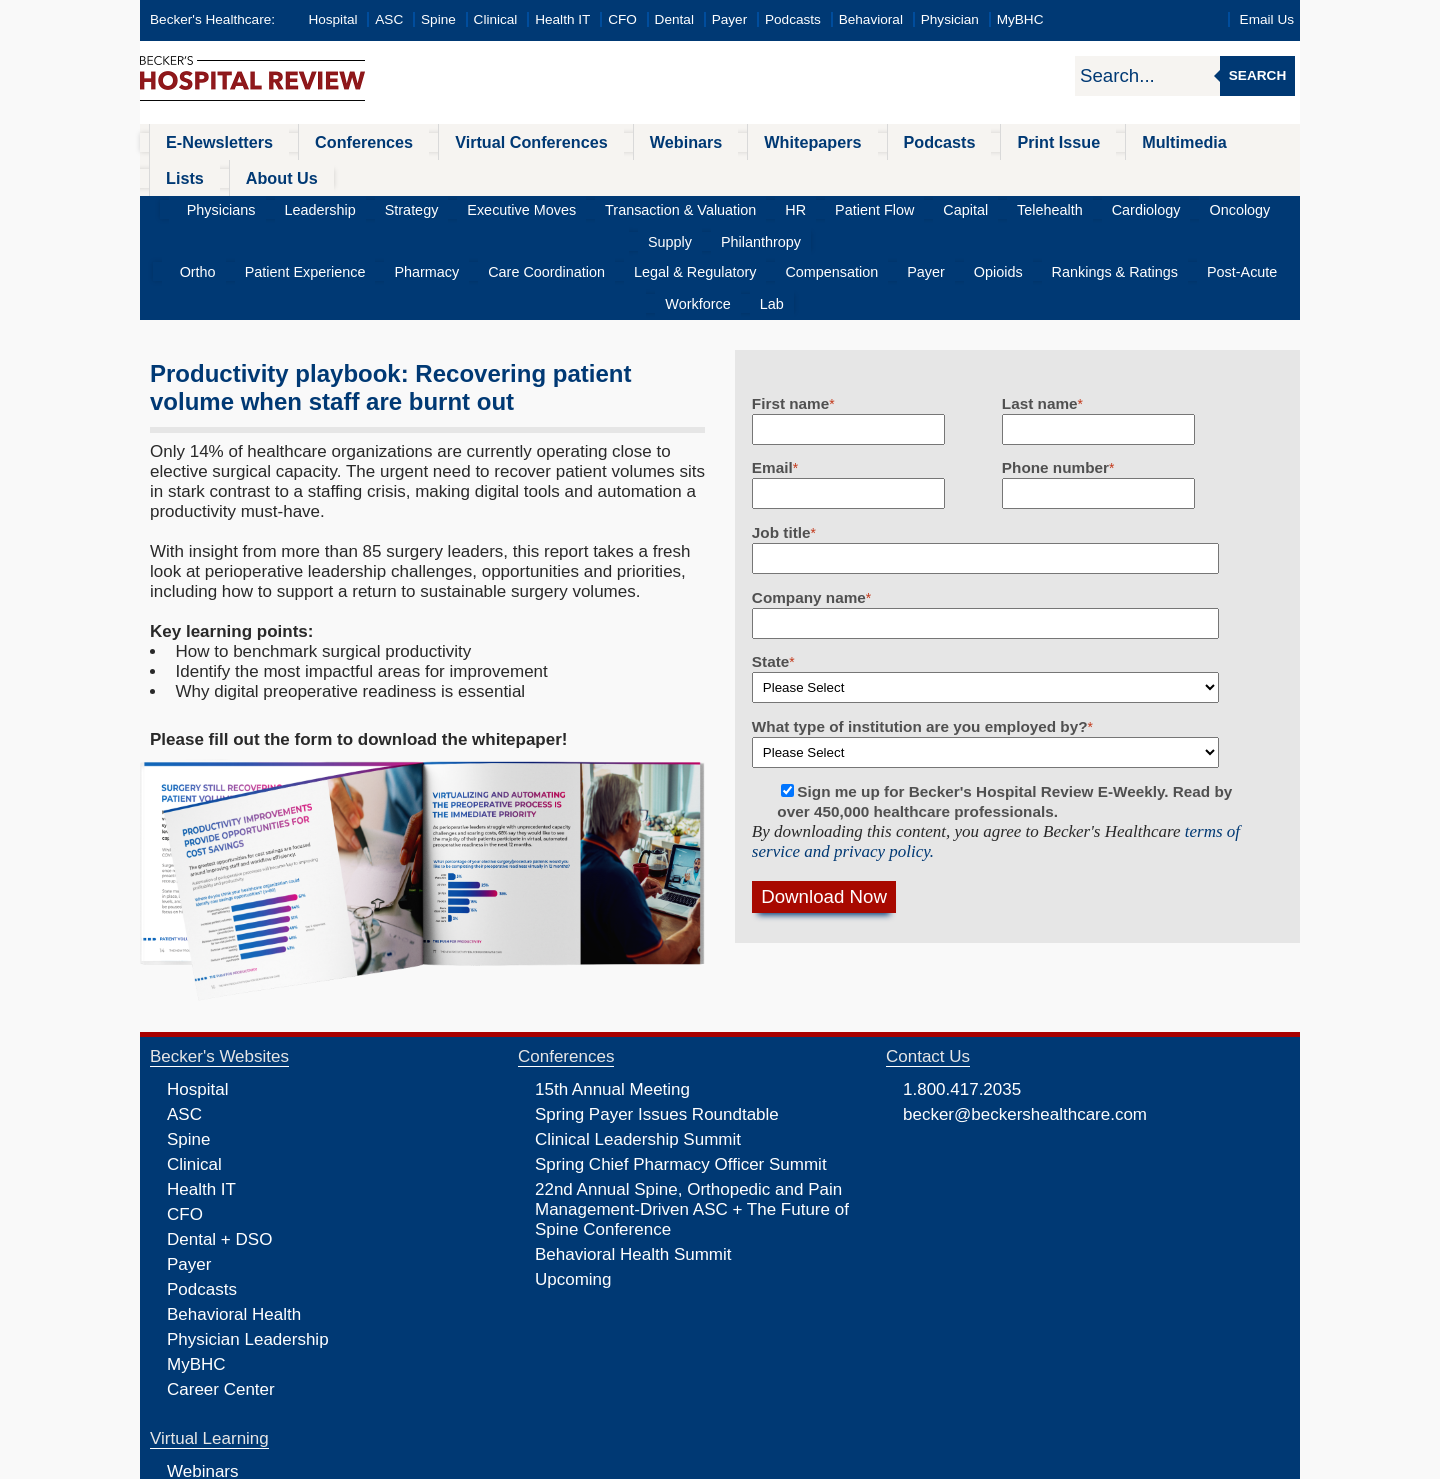 Image resolution: width=1440 pixels, height=1479 pixels. I want to click on Physician Leadership, so click(248, 1242).